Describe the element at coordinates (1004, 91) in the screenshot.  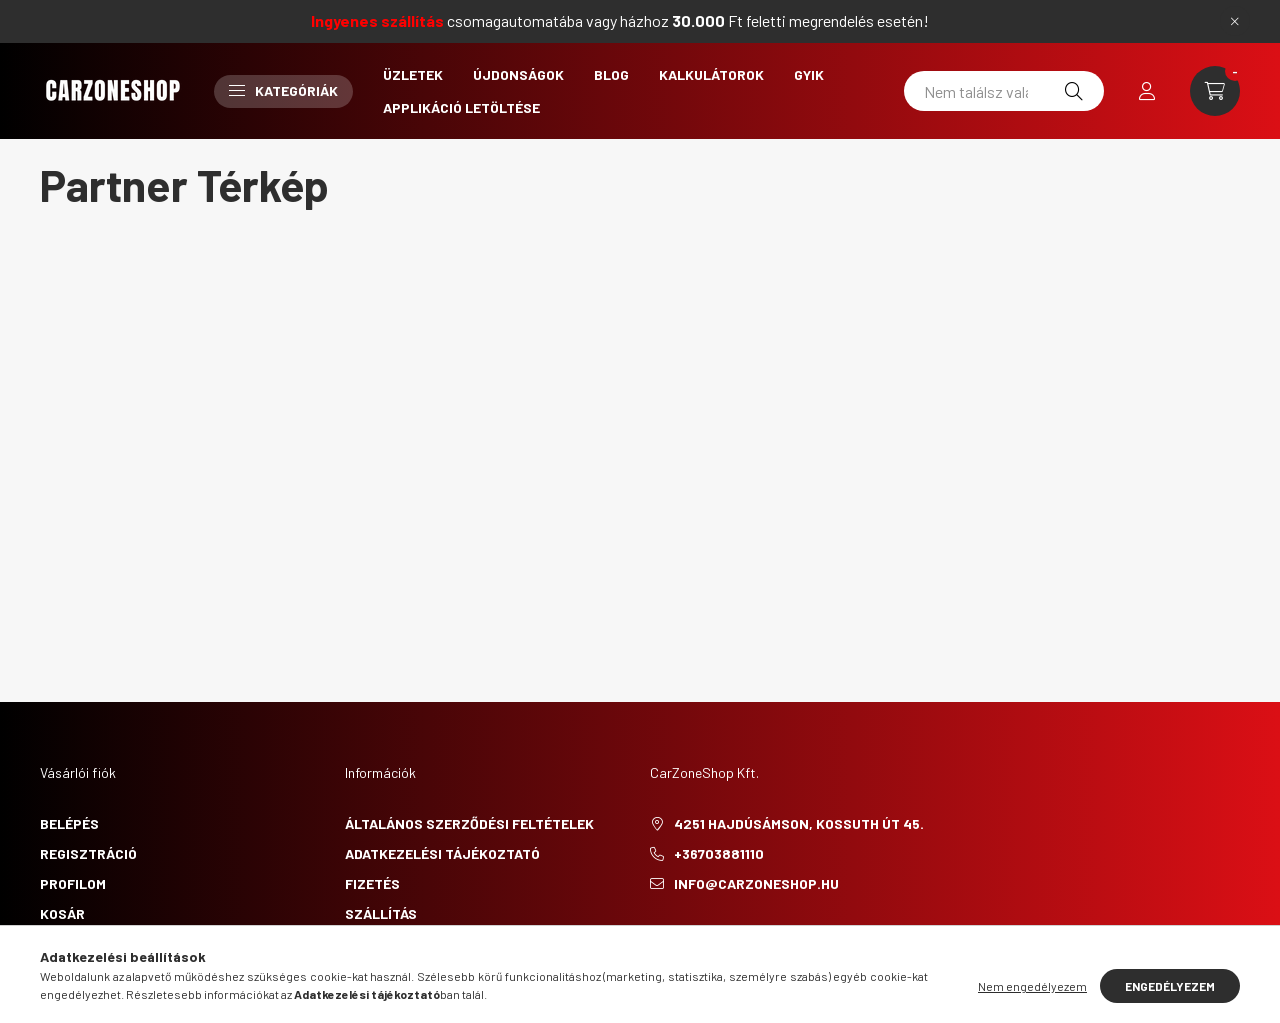
I see `[Nem találsz valamit?]` at that location.